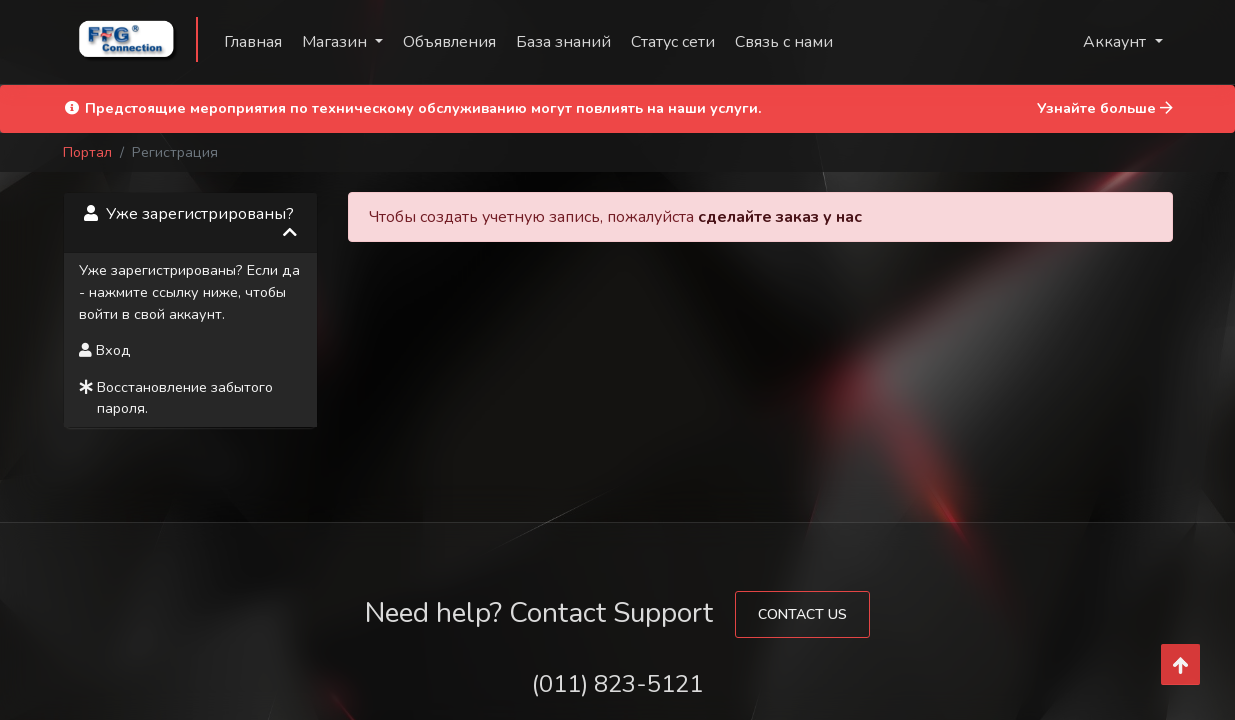 This screenshot has height=720, width=1235. Describe the element at coordinates (253, 42) in the screenshot. I see `Главная` at that location.